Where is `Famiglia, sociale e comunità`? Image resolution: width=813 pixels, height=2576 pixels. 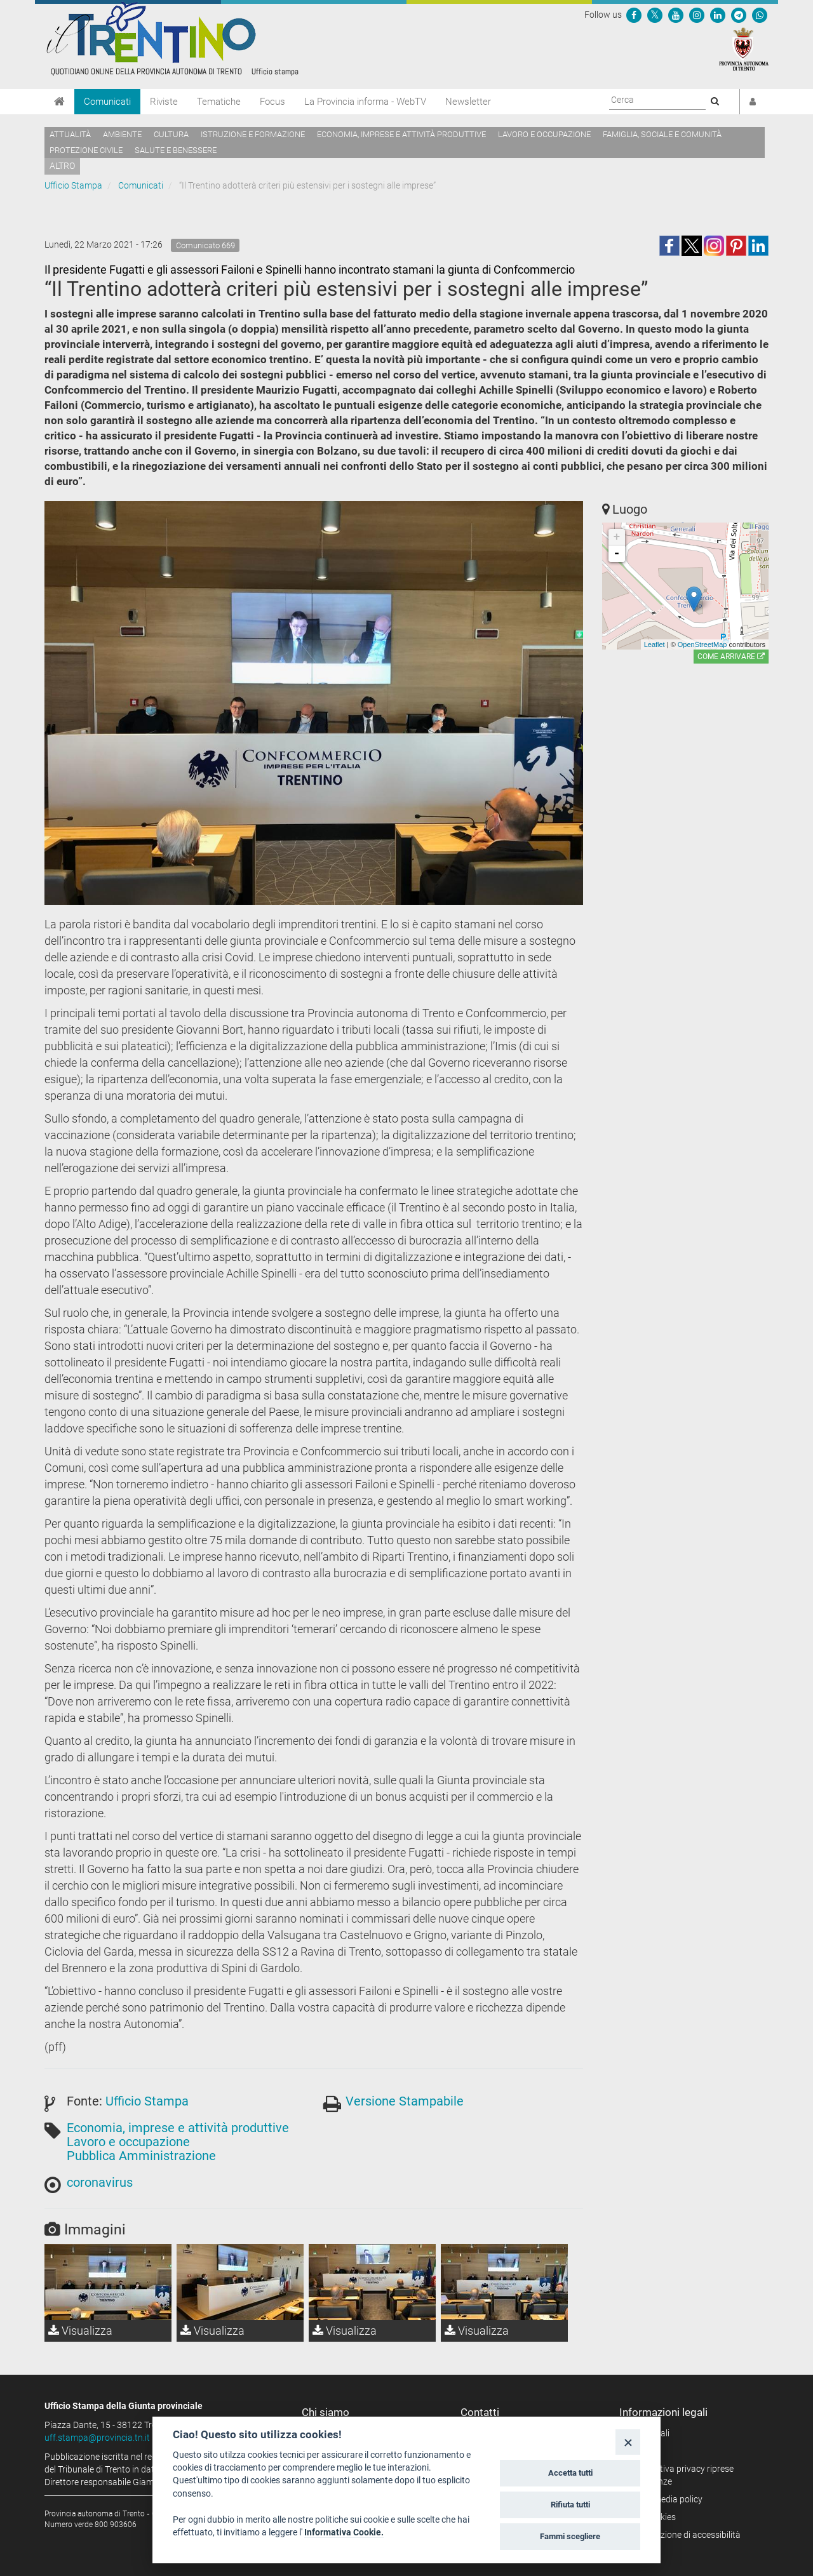 Famiglia, sociale e comunità is located at coordinates (662, 134).